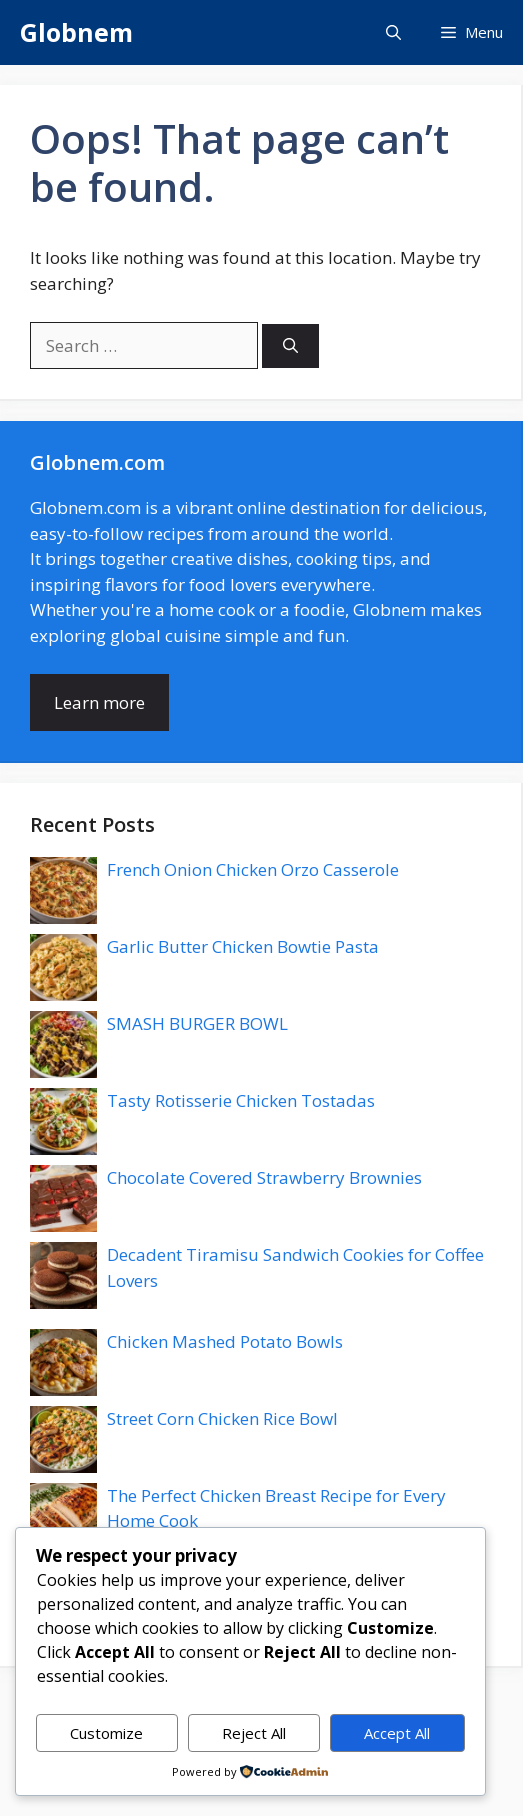  Describe the element at coordinates (290, 346) in the screenshot. I see `[Search]` at that location.